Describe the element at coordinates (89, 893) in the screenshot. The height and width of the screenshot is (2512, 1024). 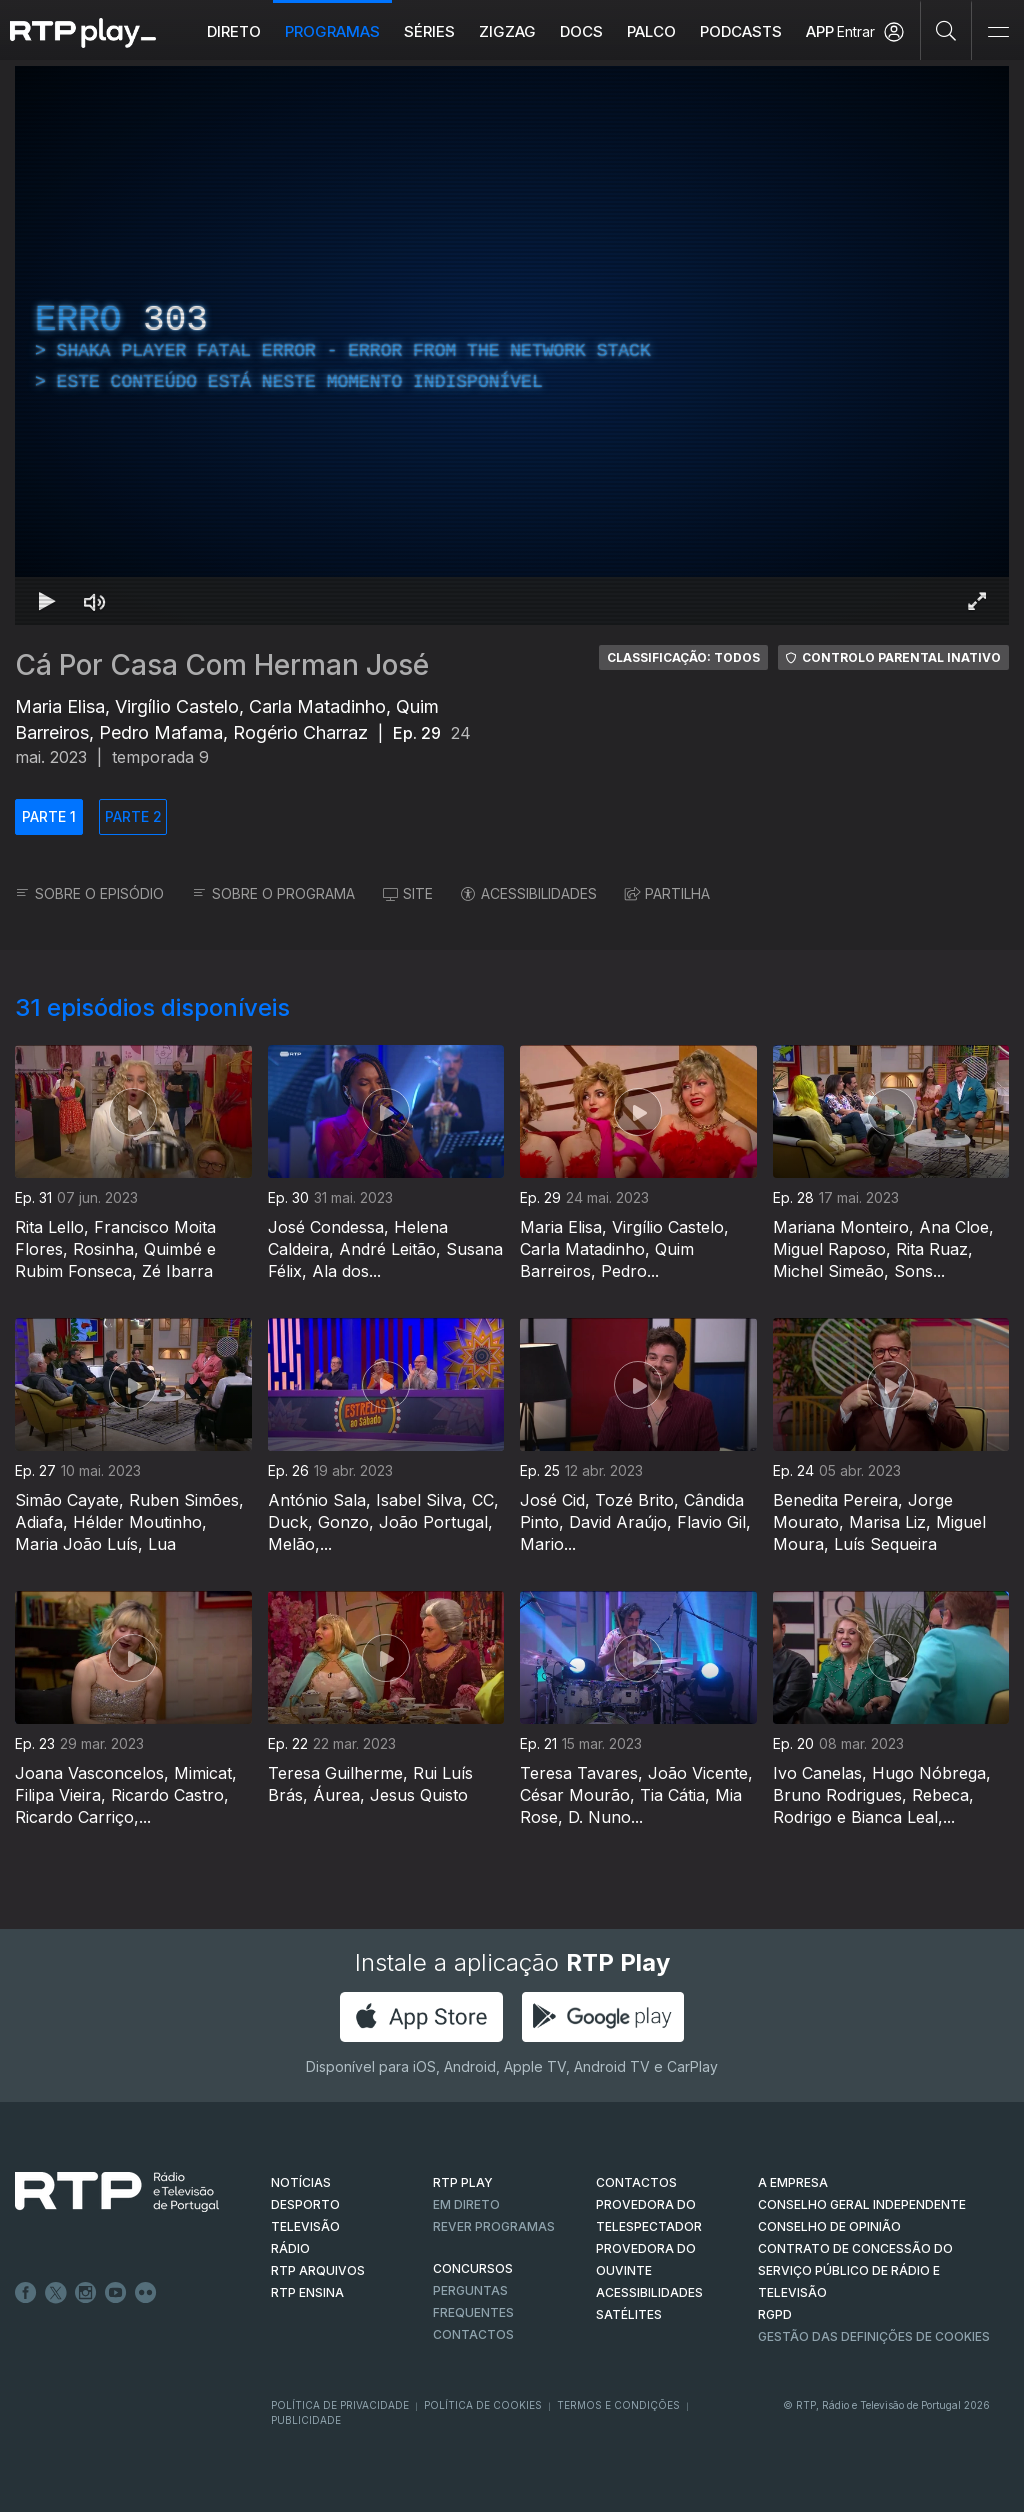
I see `SOBRE O EPISÓDIO` at that location.